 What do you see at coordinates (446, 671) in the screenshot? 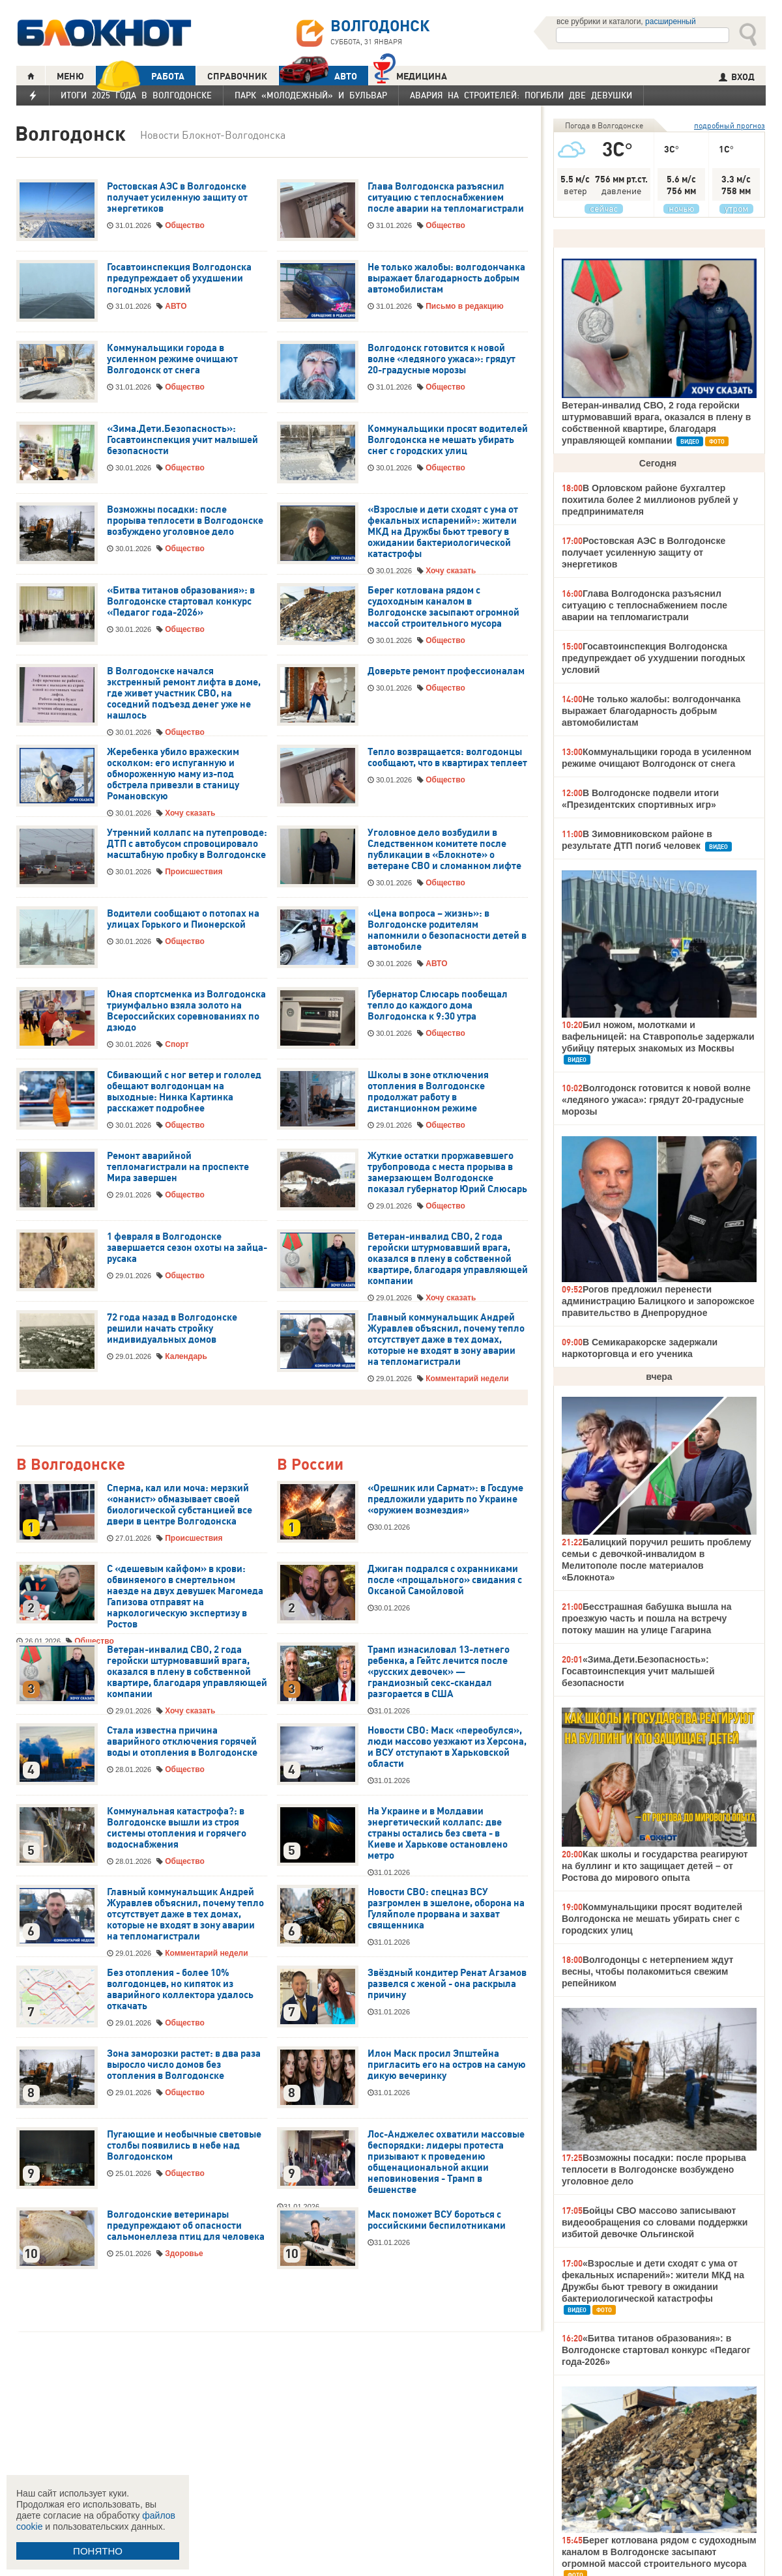
I see `Доверьте ремонт профессионалам` at bounding box center [446, 671].